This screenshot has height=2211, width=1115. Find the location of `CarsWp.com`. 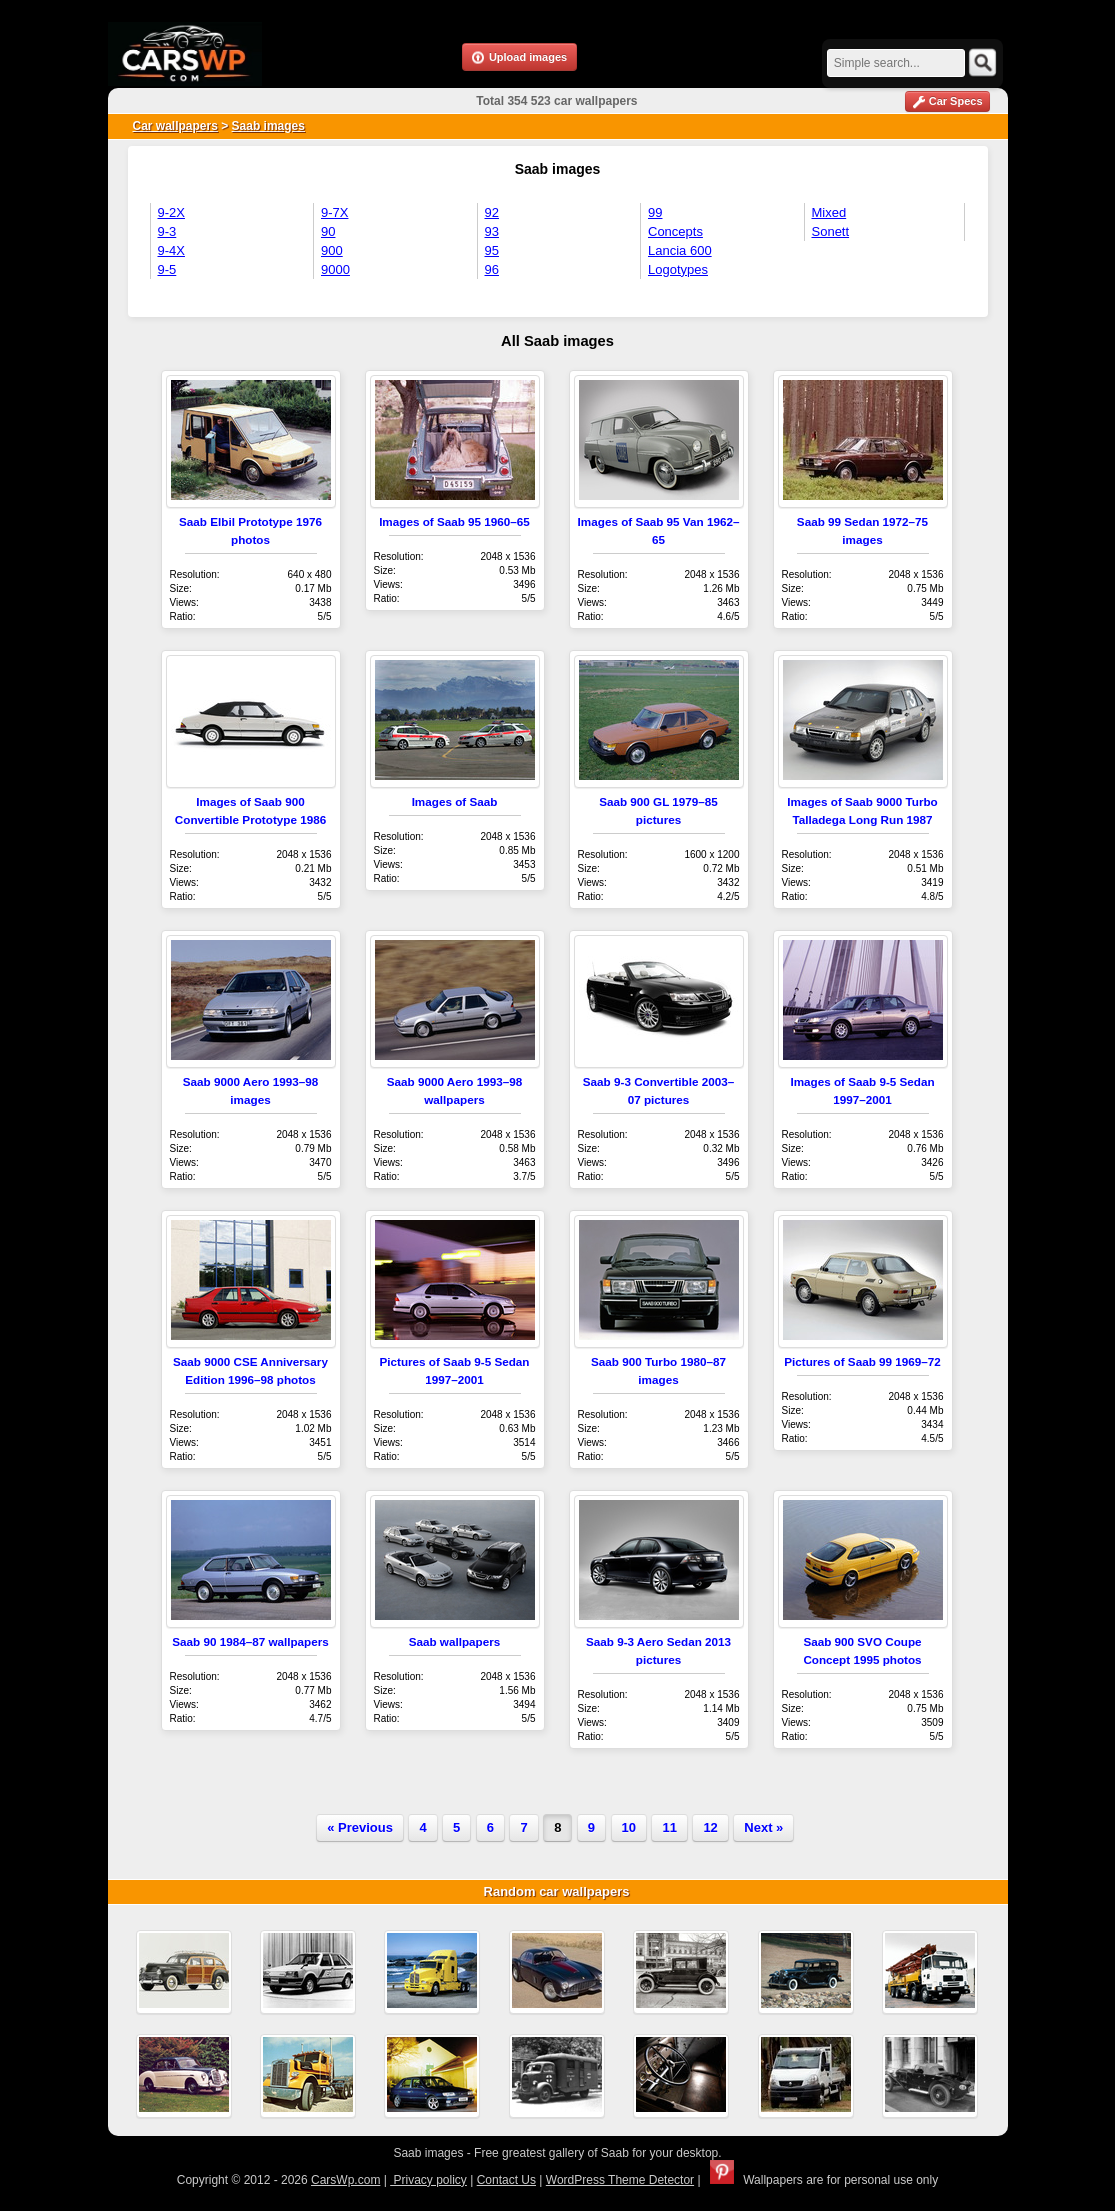

CarsWp.com is located at coordinates (345, 2180).